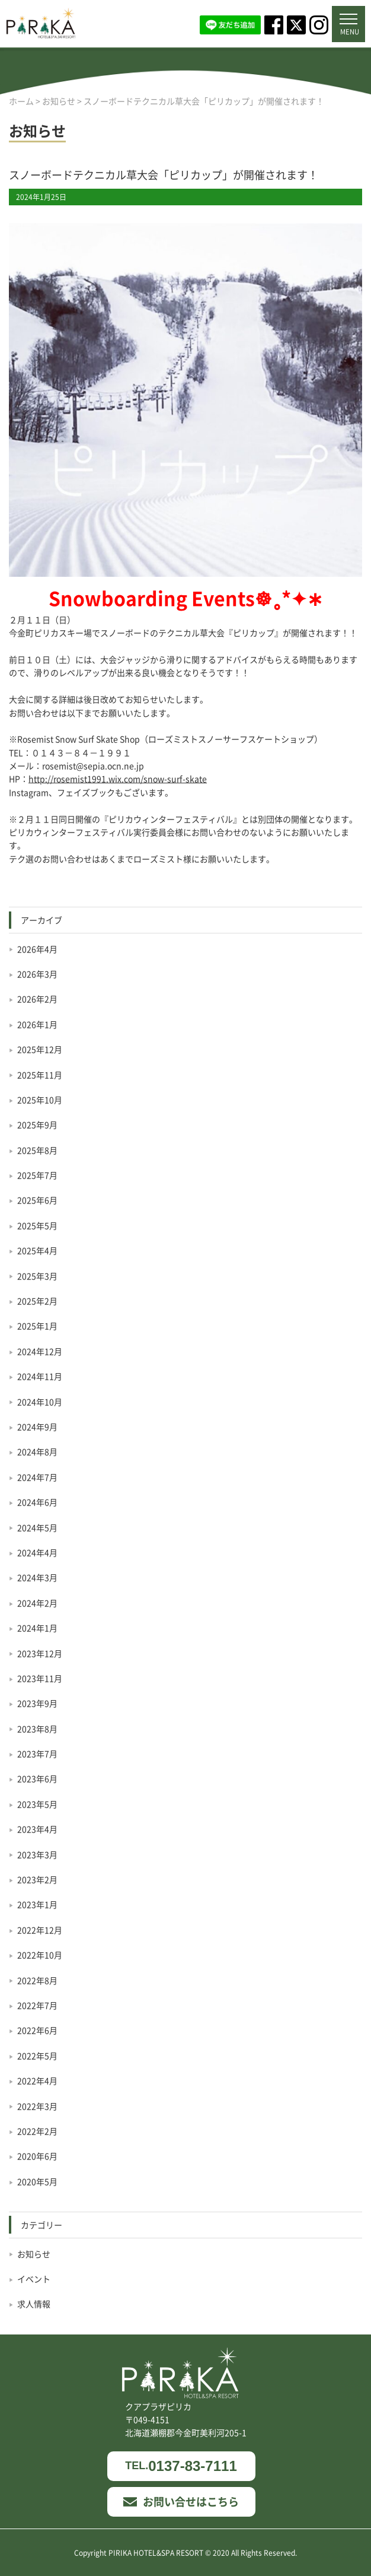 This screenshot has width=371, height=2576. What do you see at coordinates (37, 2181) in the screenshot?
I see `2020年5月` at bounding box center [37, 2181].